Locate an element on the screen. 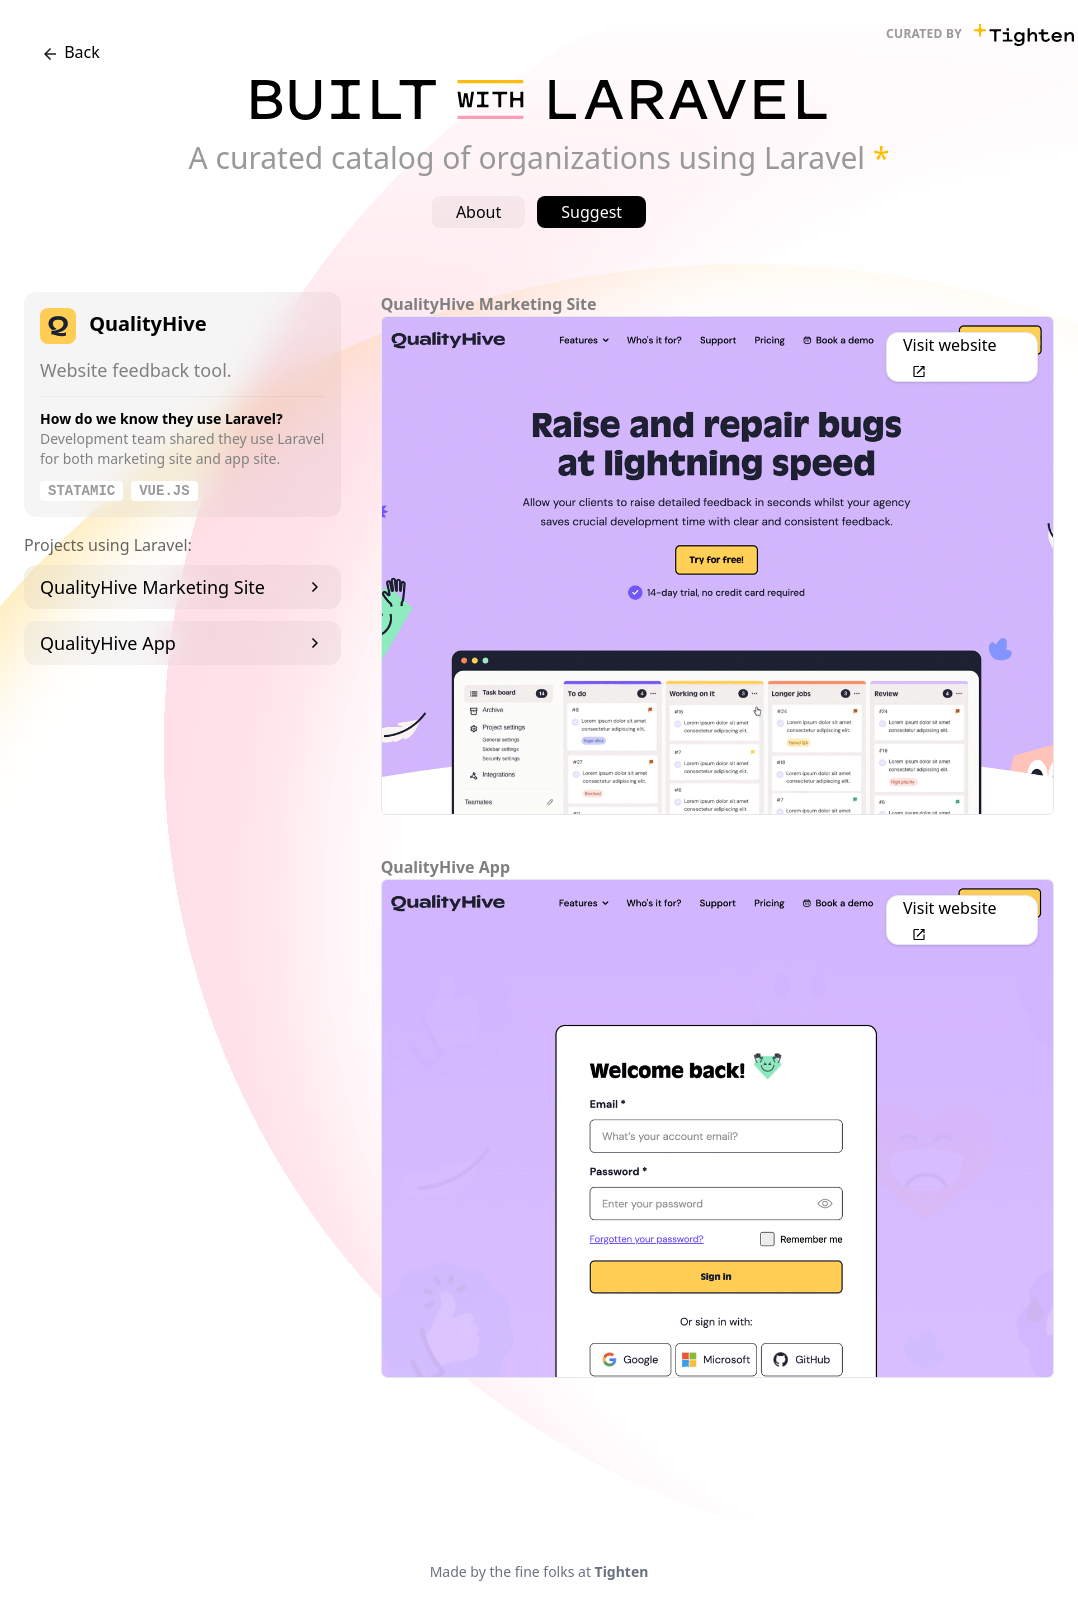 This screenshot has width=1078, height=1614. About is located at coordinates (478, 212).